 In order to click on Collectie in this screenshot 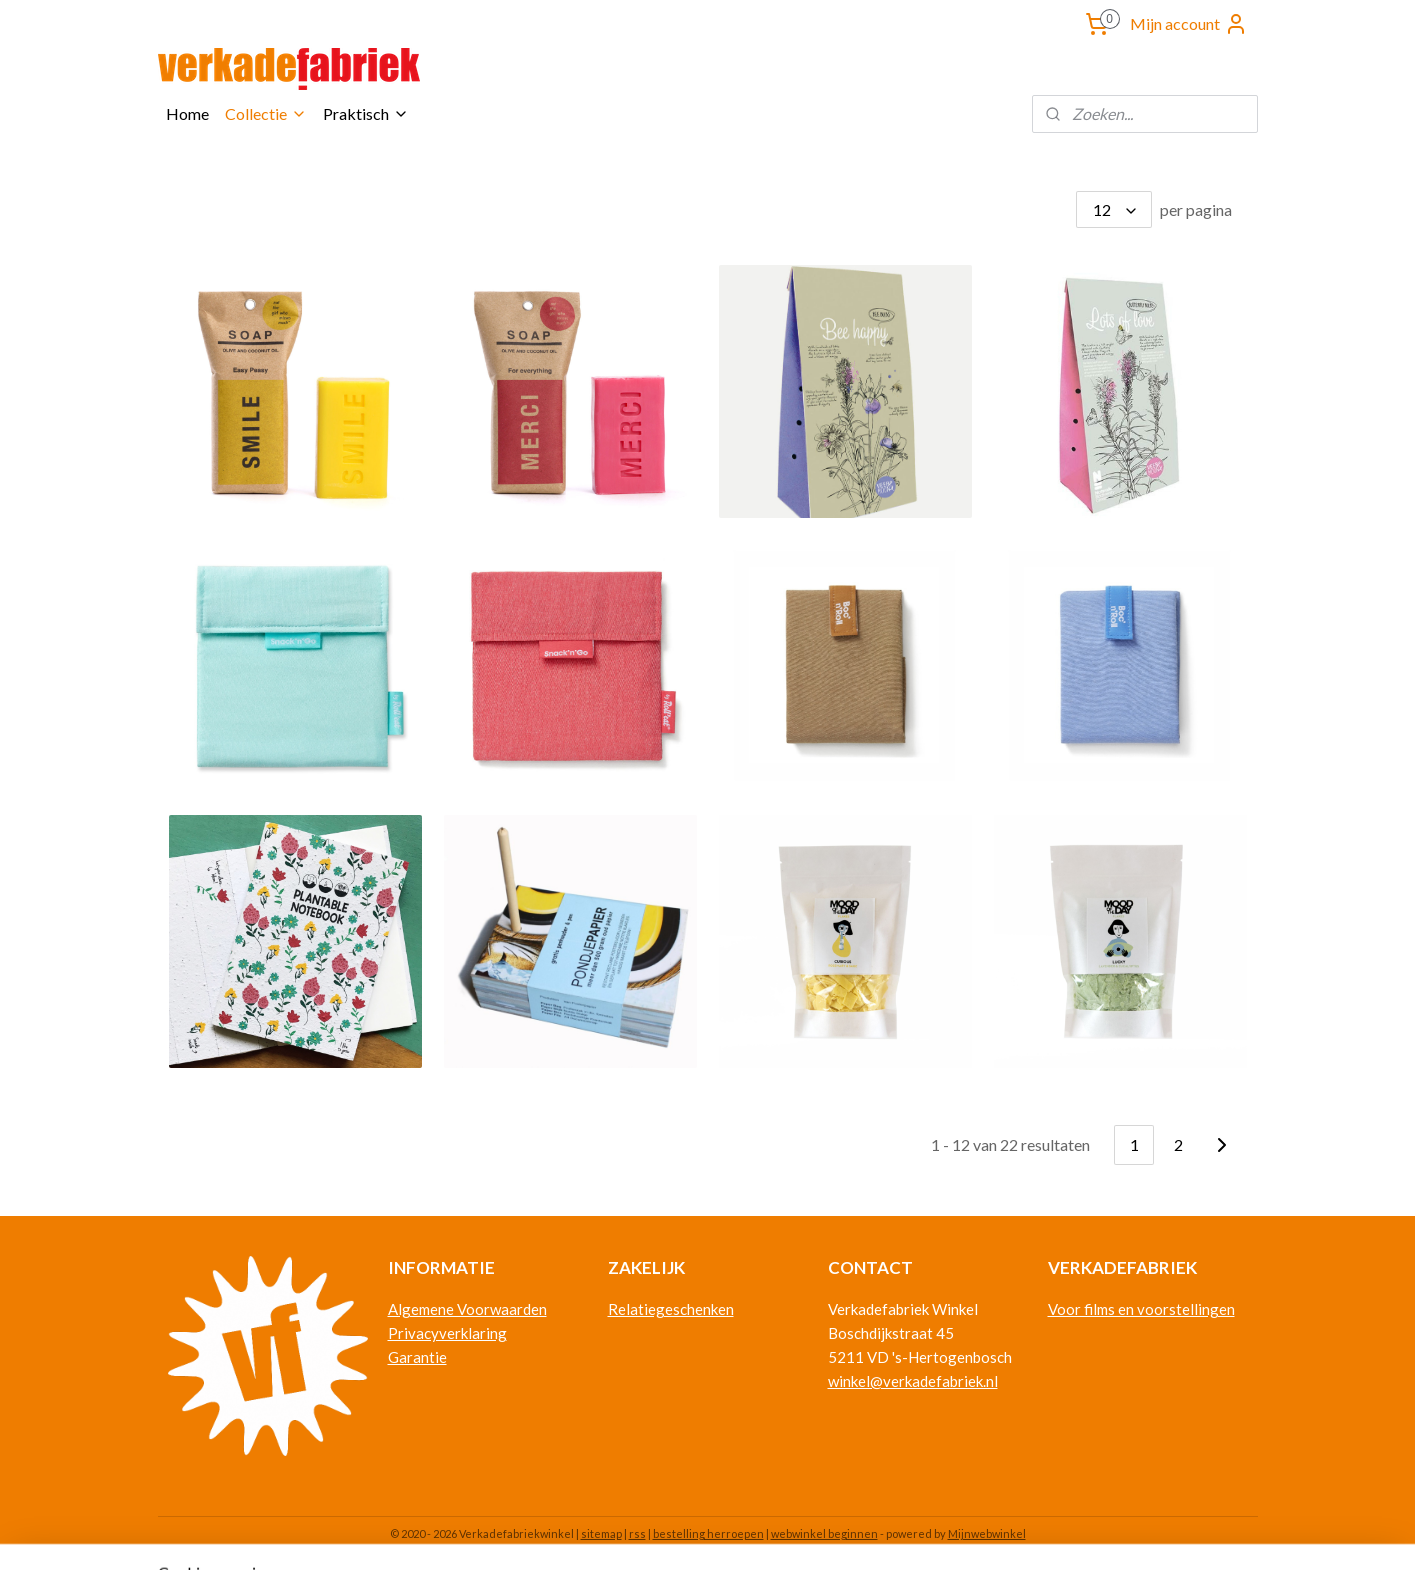, I will do `click(266, 113)`.